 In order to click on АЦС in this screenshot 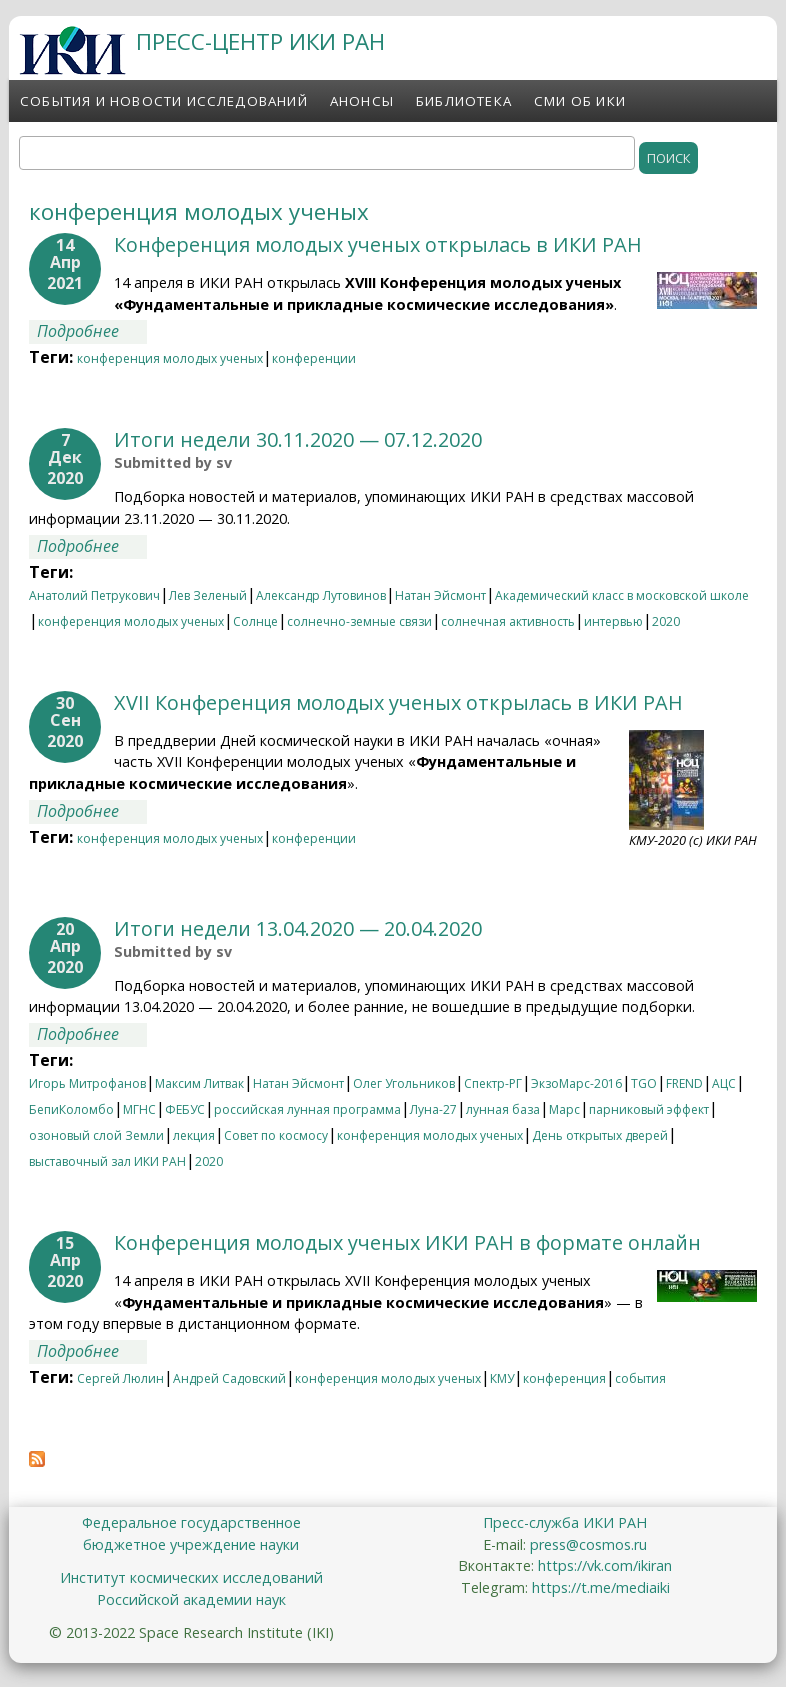, I will do `click(724, 1083)`.